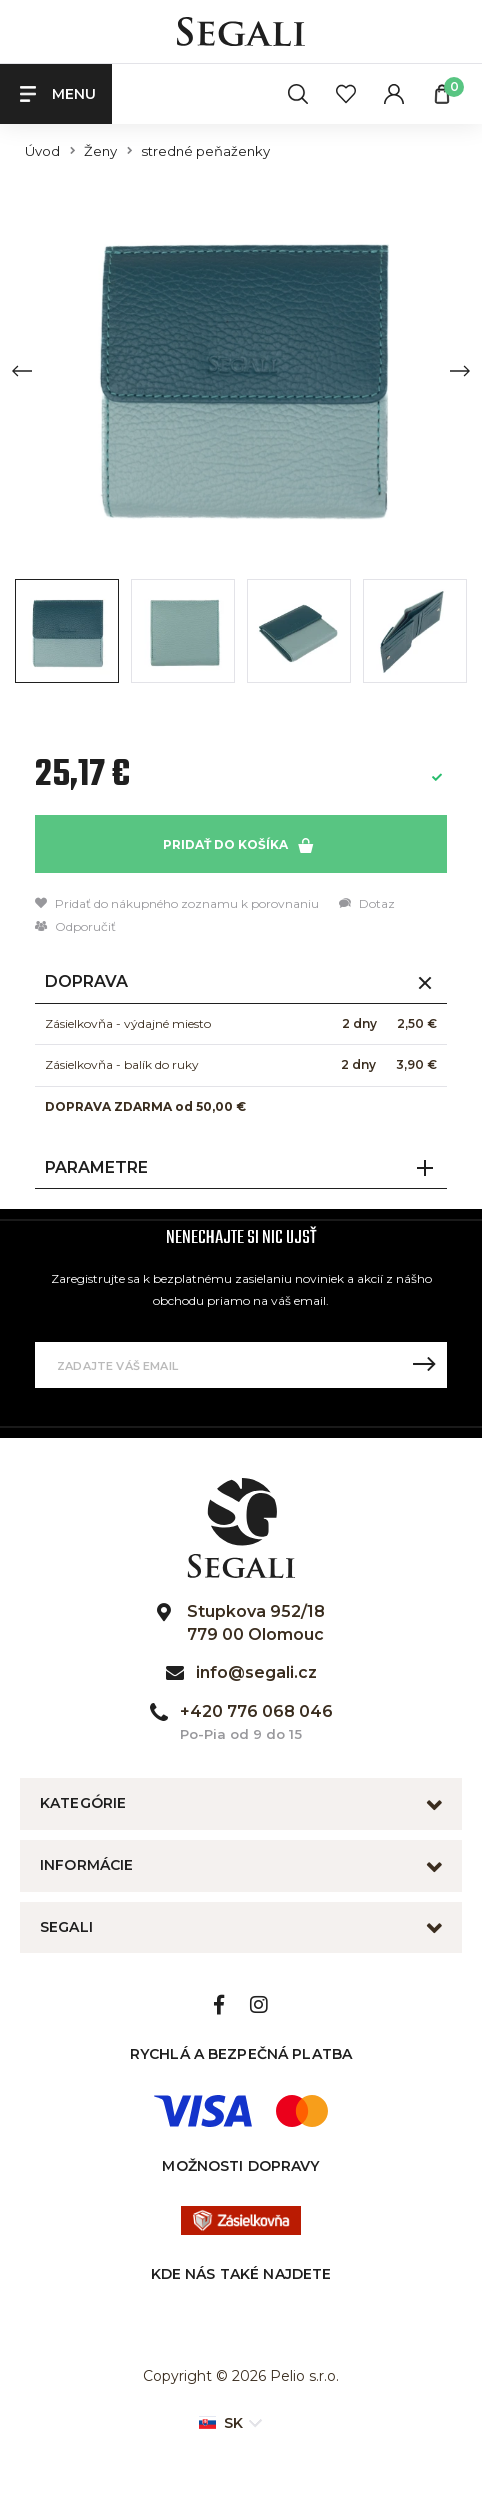 Image resolution: width=482 pixels, height=2515 pixels. What do you see at coordinates (75, 926) in the screenshot?
I see `Odporučiť` at bounding box center [75, 926].